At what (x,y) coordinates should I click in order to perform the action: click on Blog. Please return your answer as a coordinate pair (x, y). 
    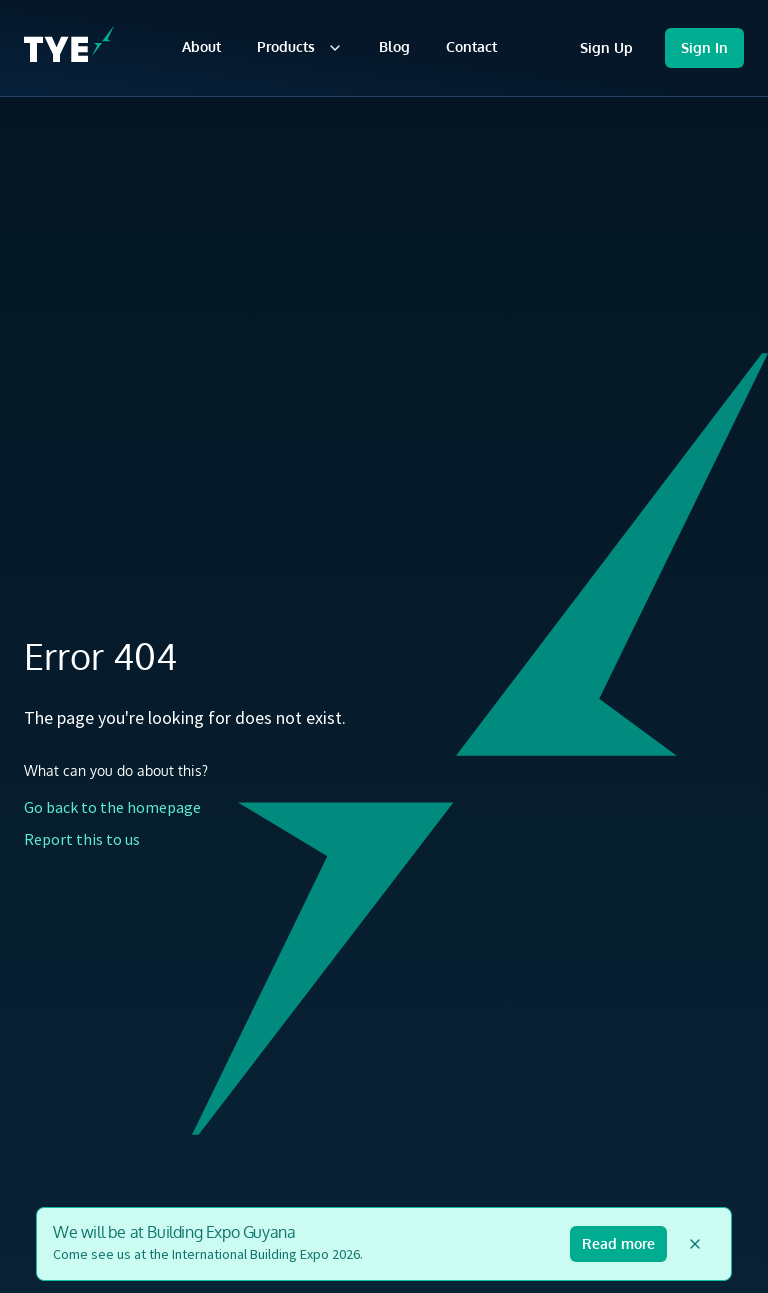
    Looking at the image, I should click on (394, 46).